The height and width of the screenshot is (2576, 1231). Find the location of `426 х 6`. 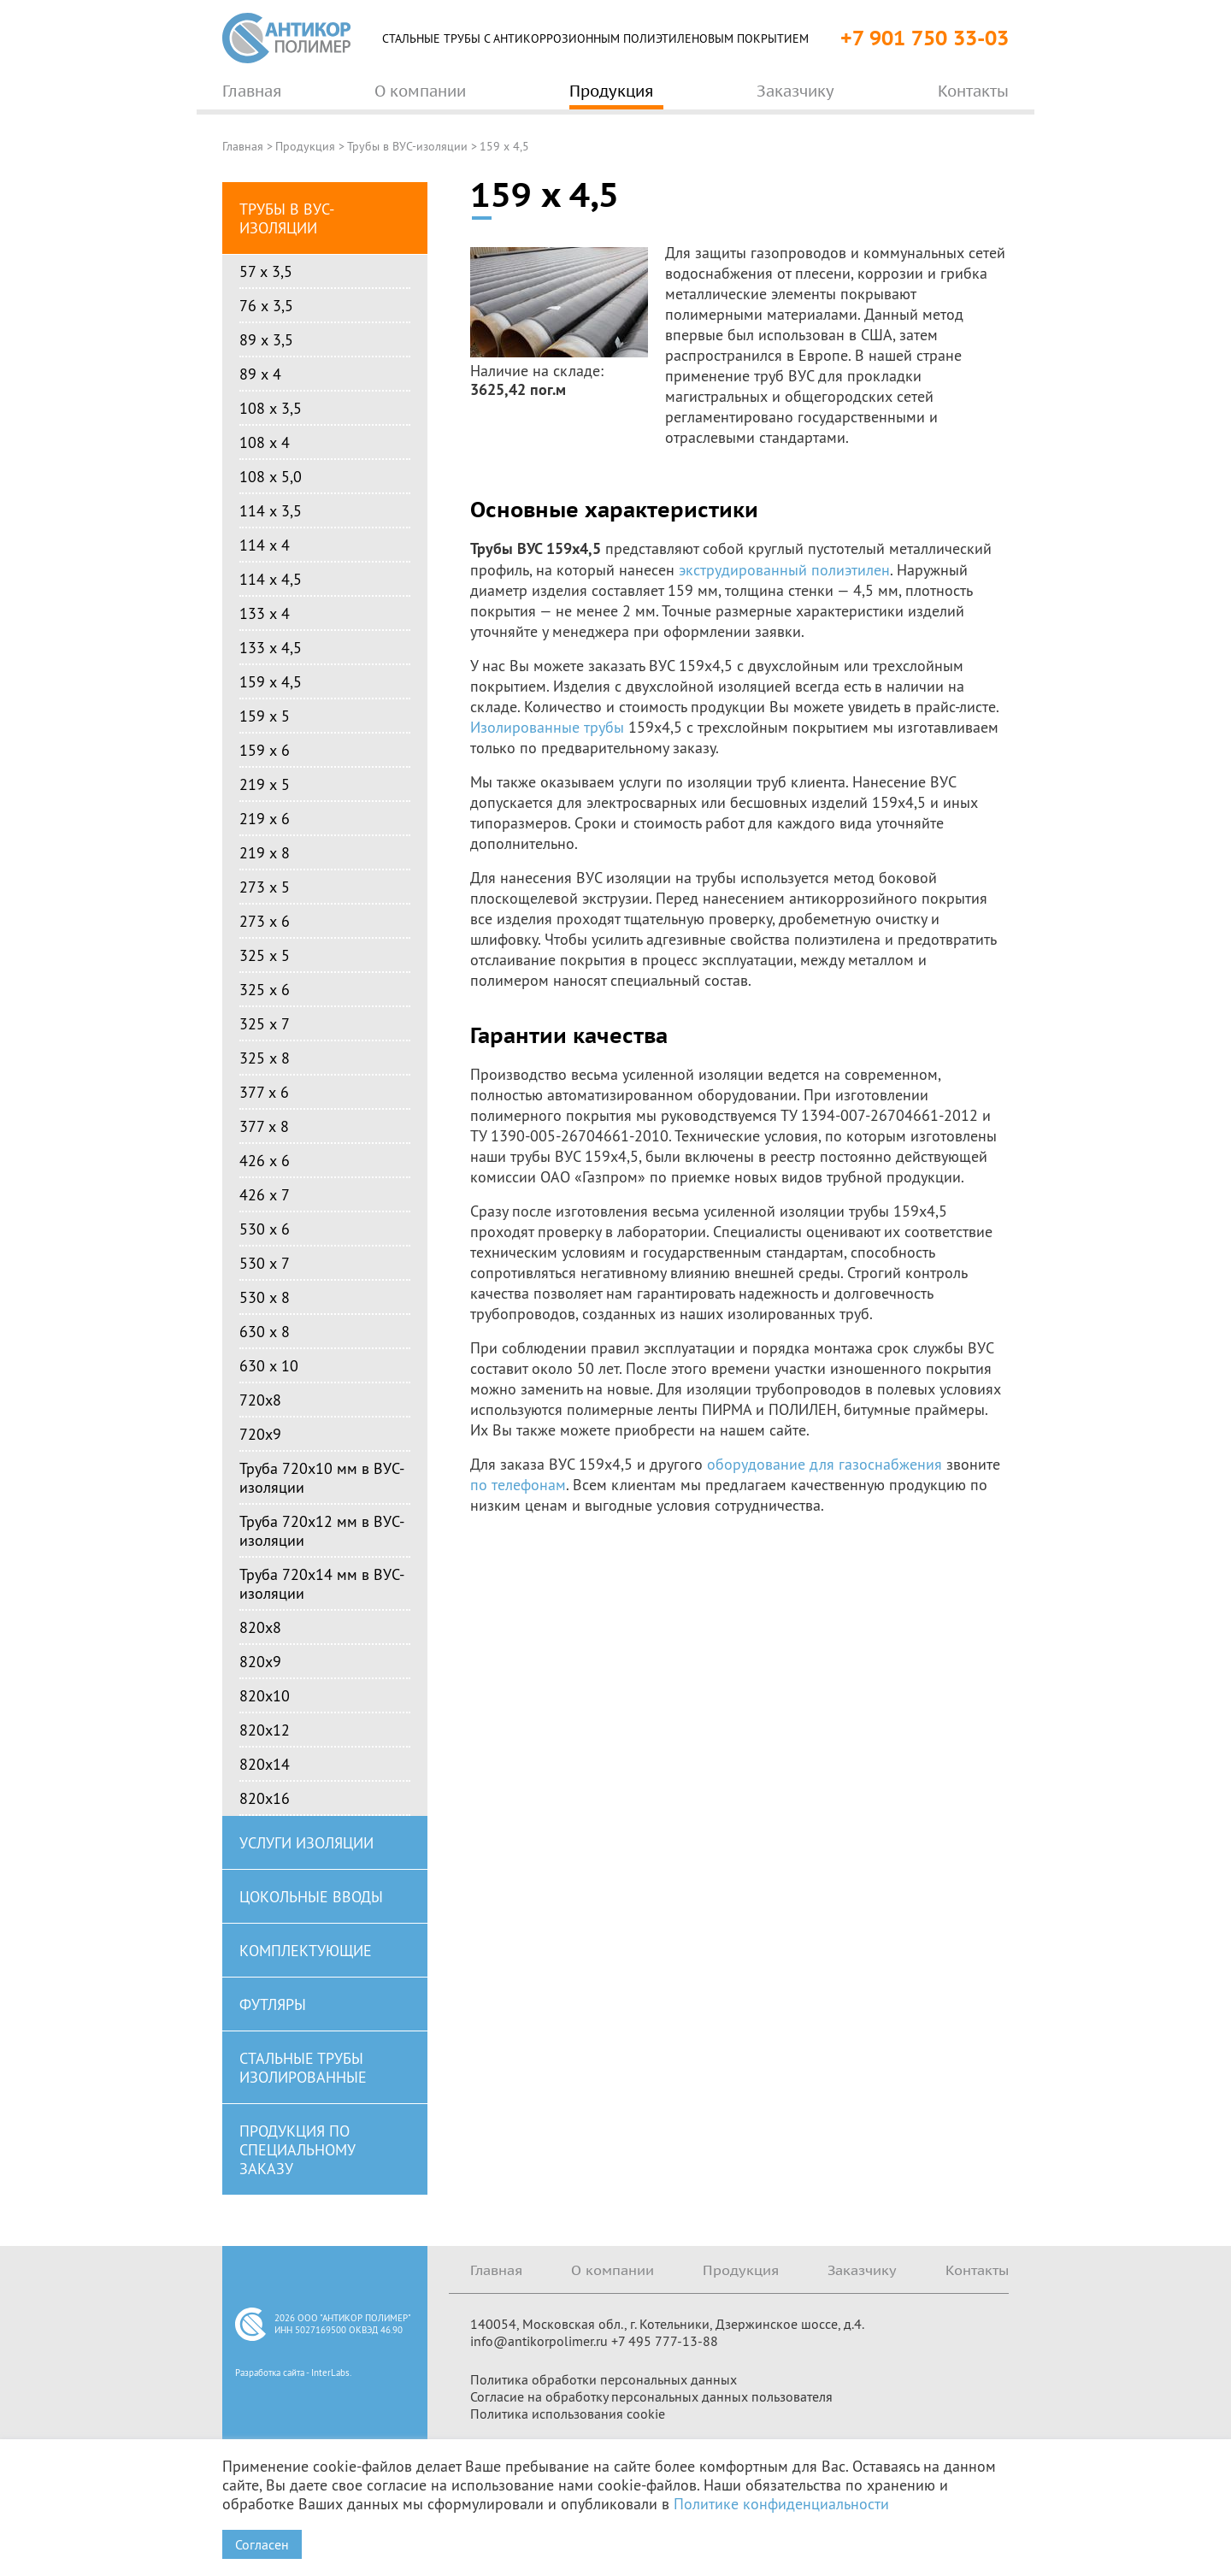

426 х 6 is located at coordinates (264, 1160).